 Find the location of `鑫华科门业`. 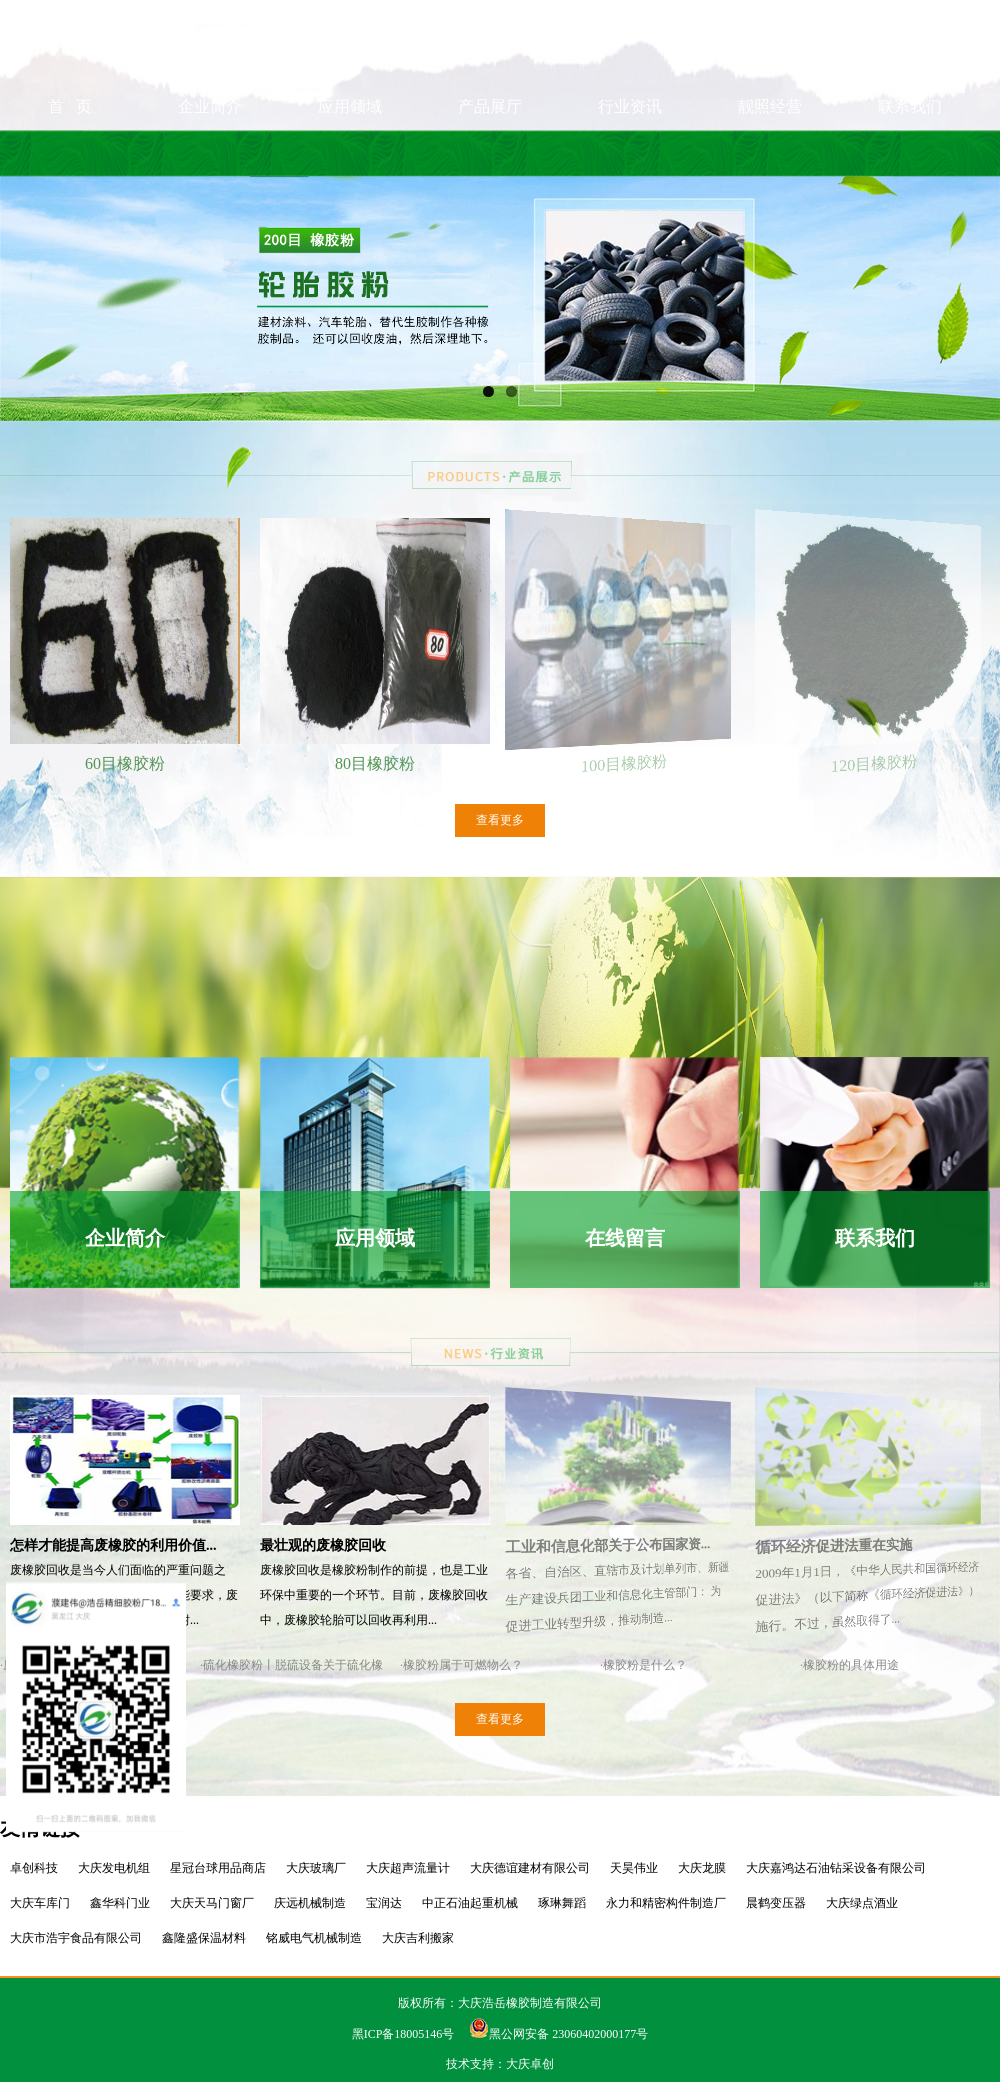

鑫华科门业 is located at coordinates (120, 1903).